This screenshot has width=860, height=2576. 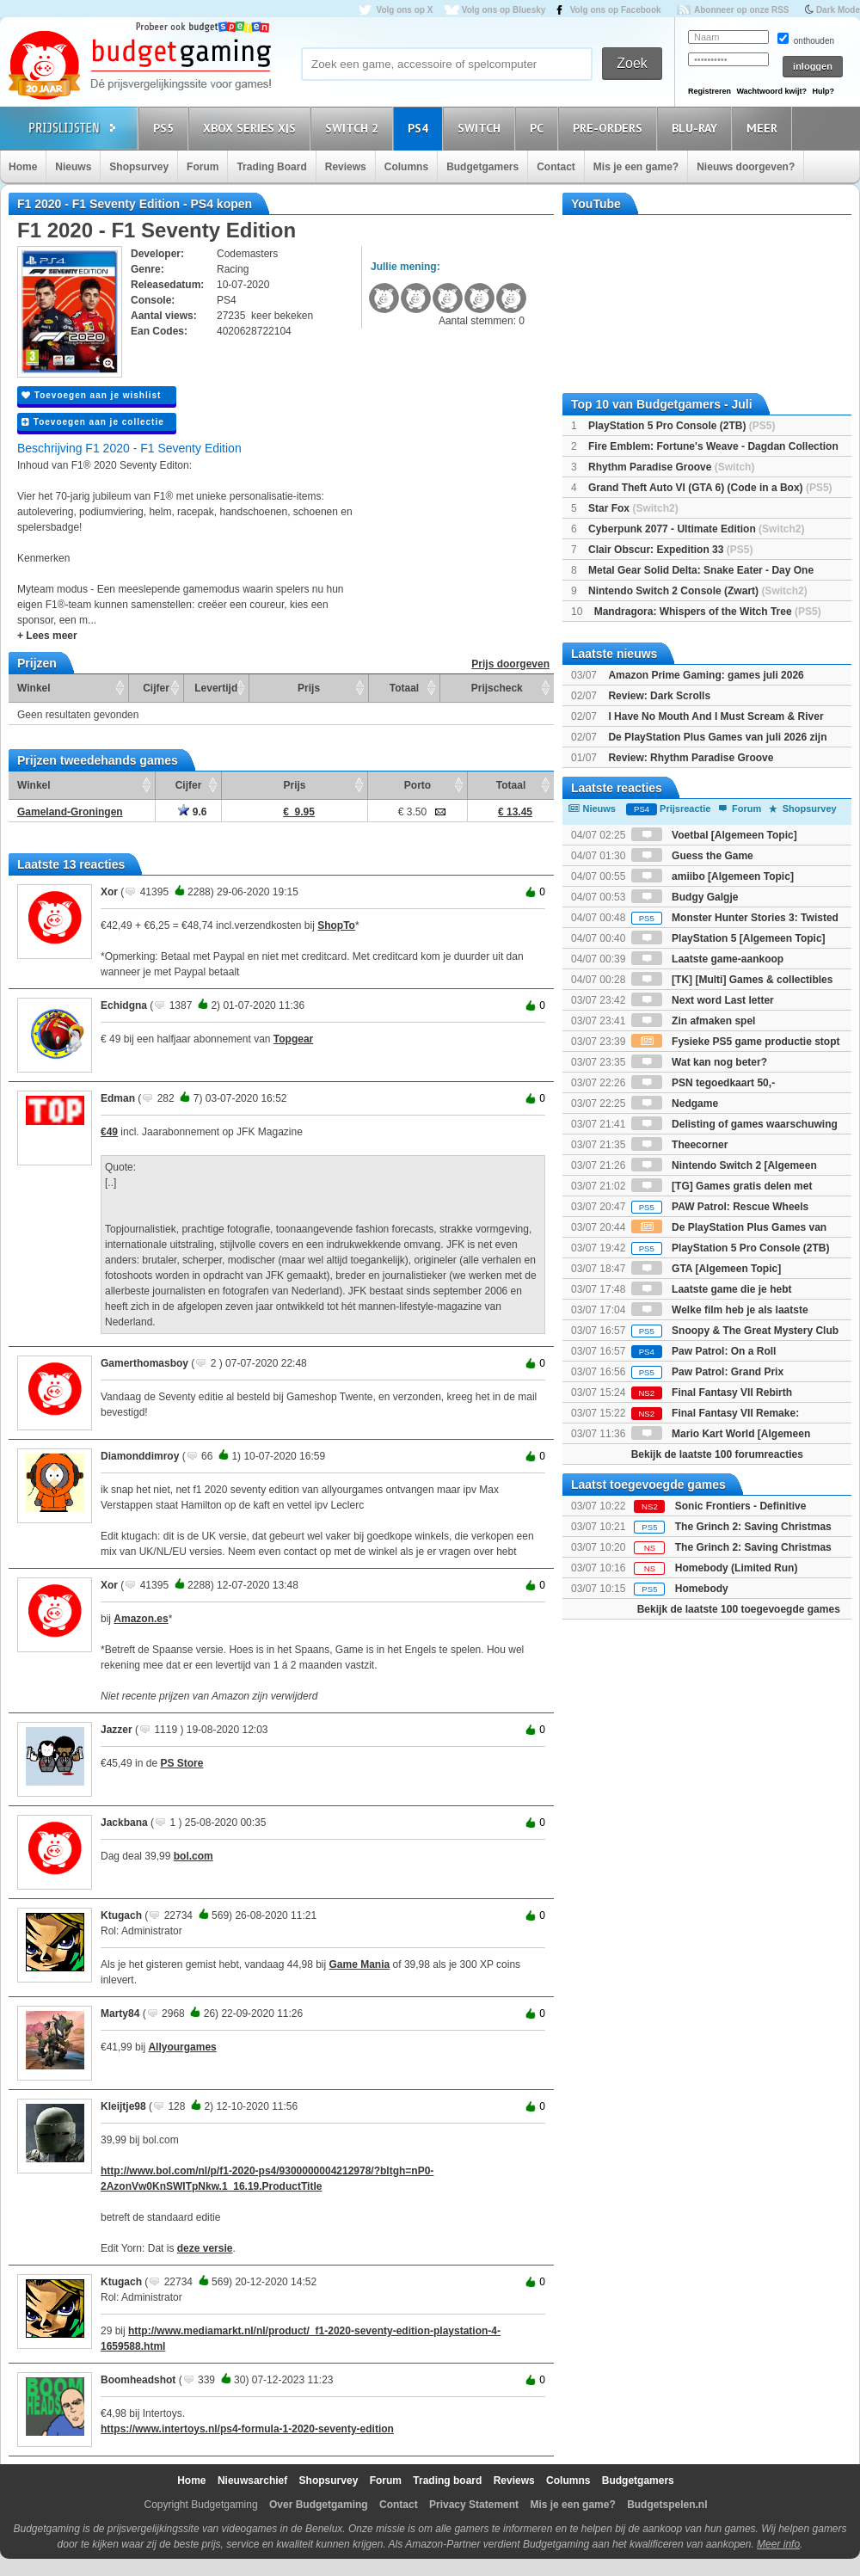 What do you see at coordinates (706, 1269) in the screenshot?
I see `GTA [Algemeen Topic]` at bounding box center [706, 1269].